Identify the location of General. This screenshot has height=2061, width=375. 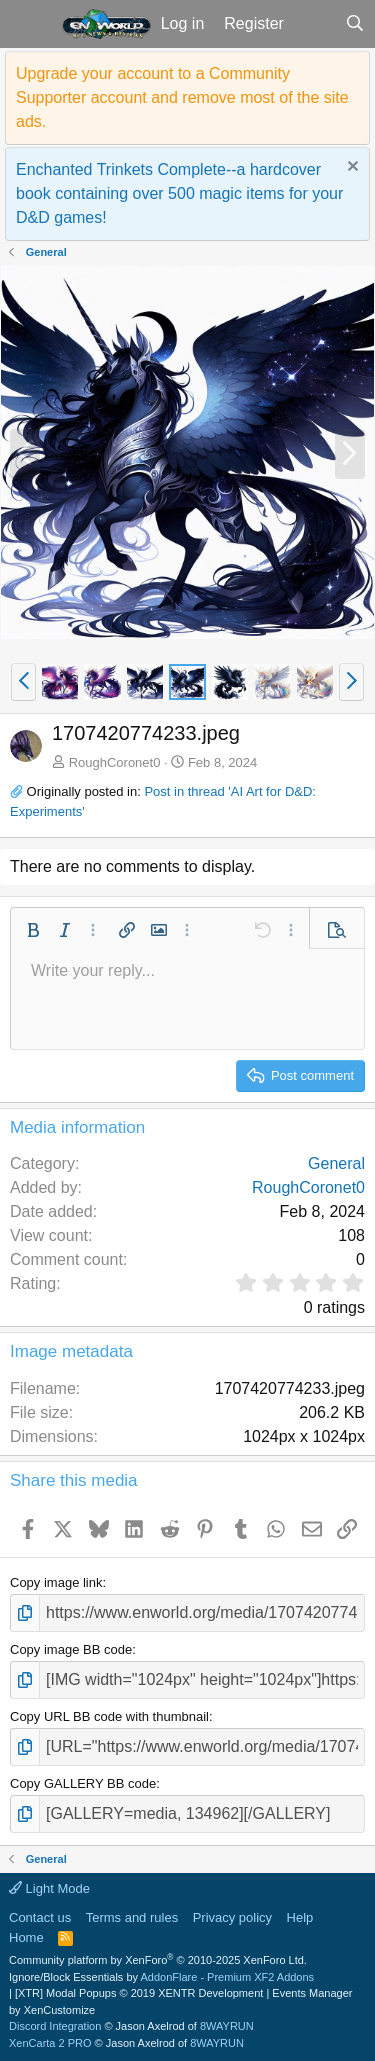
(336, 1163).